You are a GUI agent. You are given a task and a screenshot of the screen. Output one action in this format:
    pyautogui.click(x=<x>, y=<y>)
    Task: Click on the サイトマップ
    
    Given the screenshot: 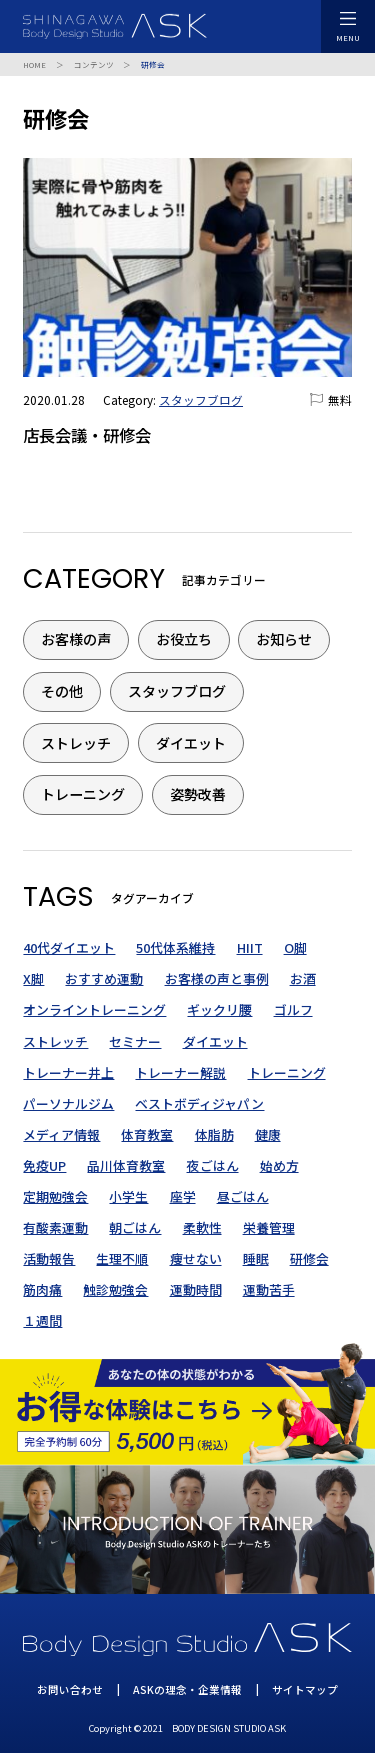 What is the action you would take?
    pyautogui.click(x=305, y=1689)
    